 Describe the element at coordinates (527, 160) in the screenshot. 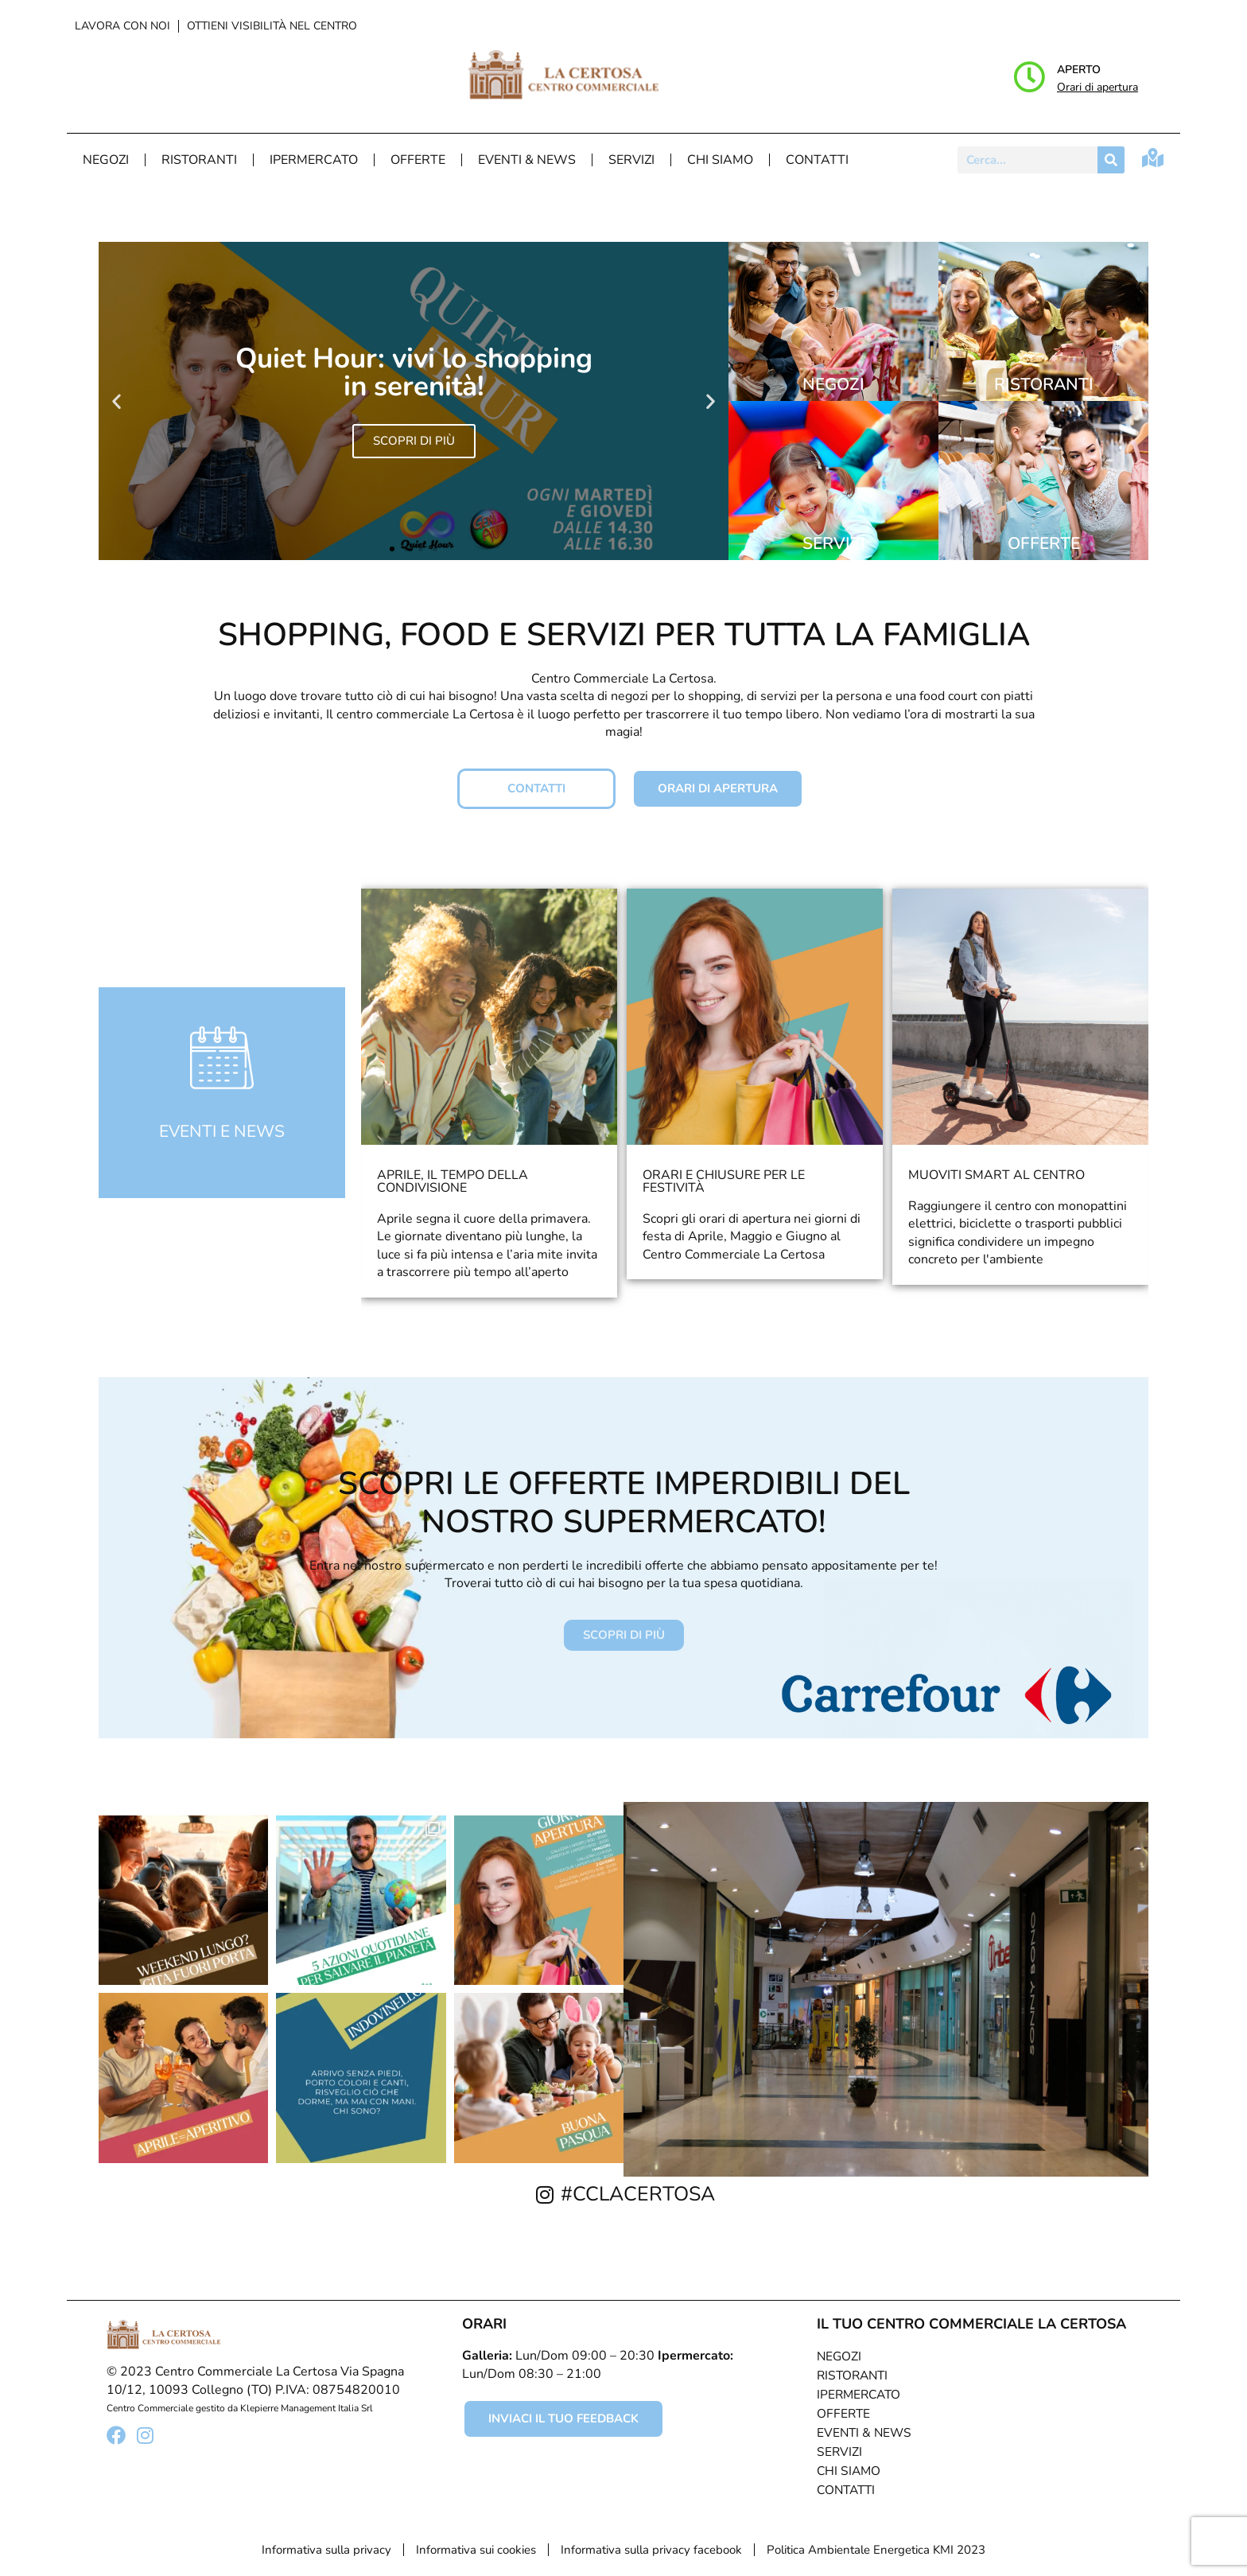

I see `Eventi & News` at that location.